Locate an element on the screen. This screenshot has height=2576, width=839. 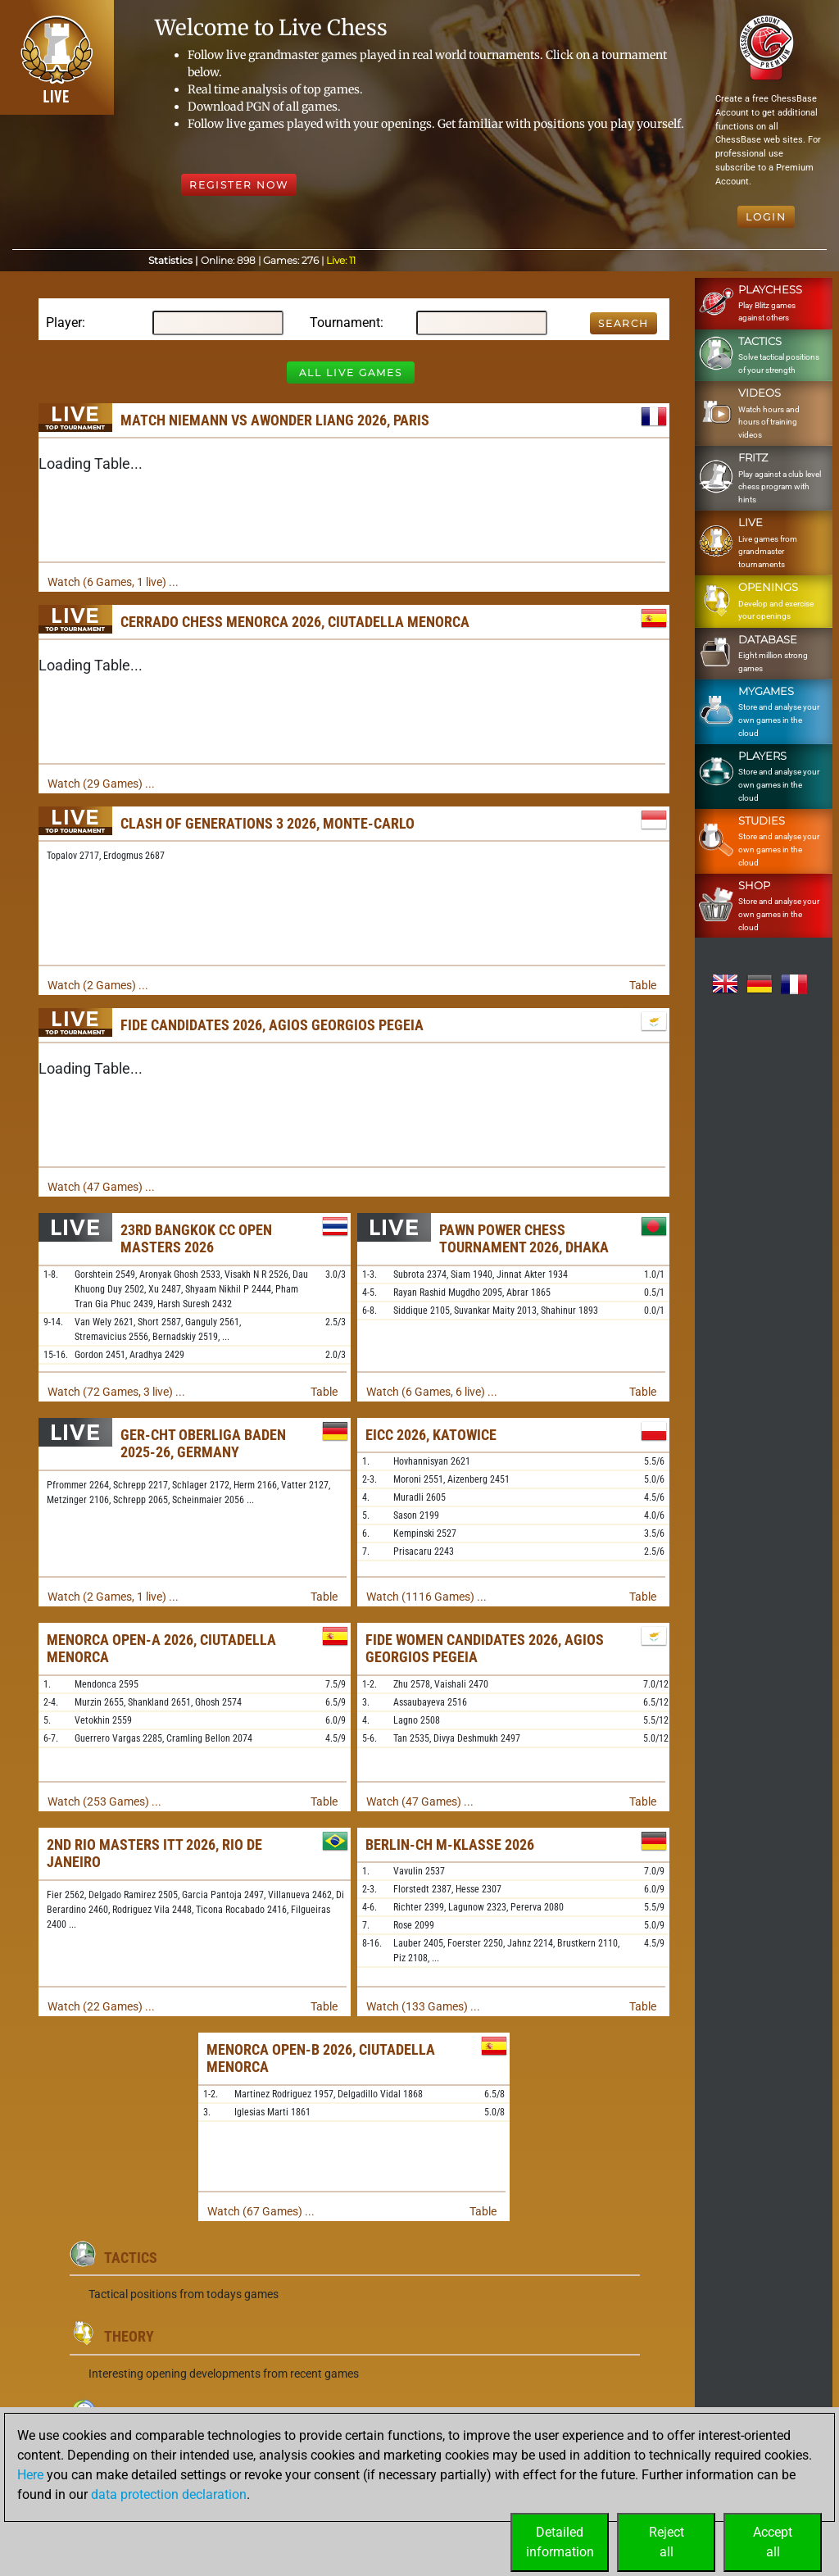
Tactics is located at coordinates (130, 2257).